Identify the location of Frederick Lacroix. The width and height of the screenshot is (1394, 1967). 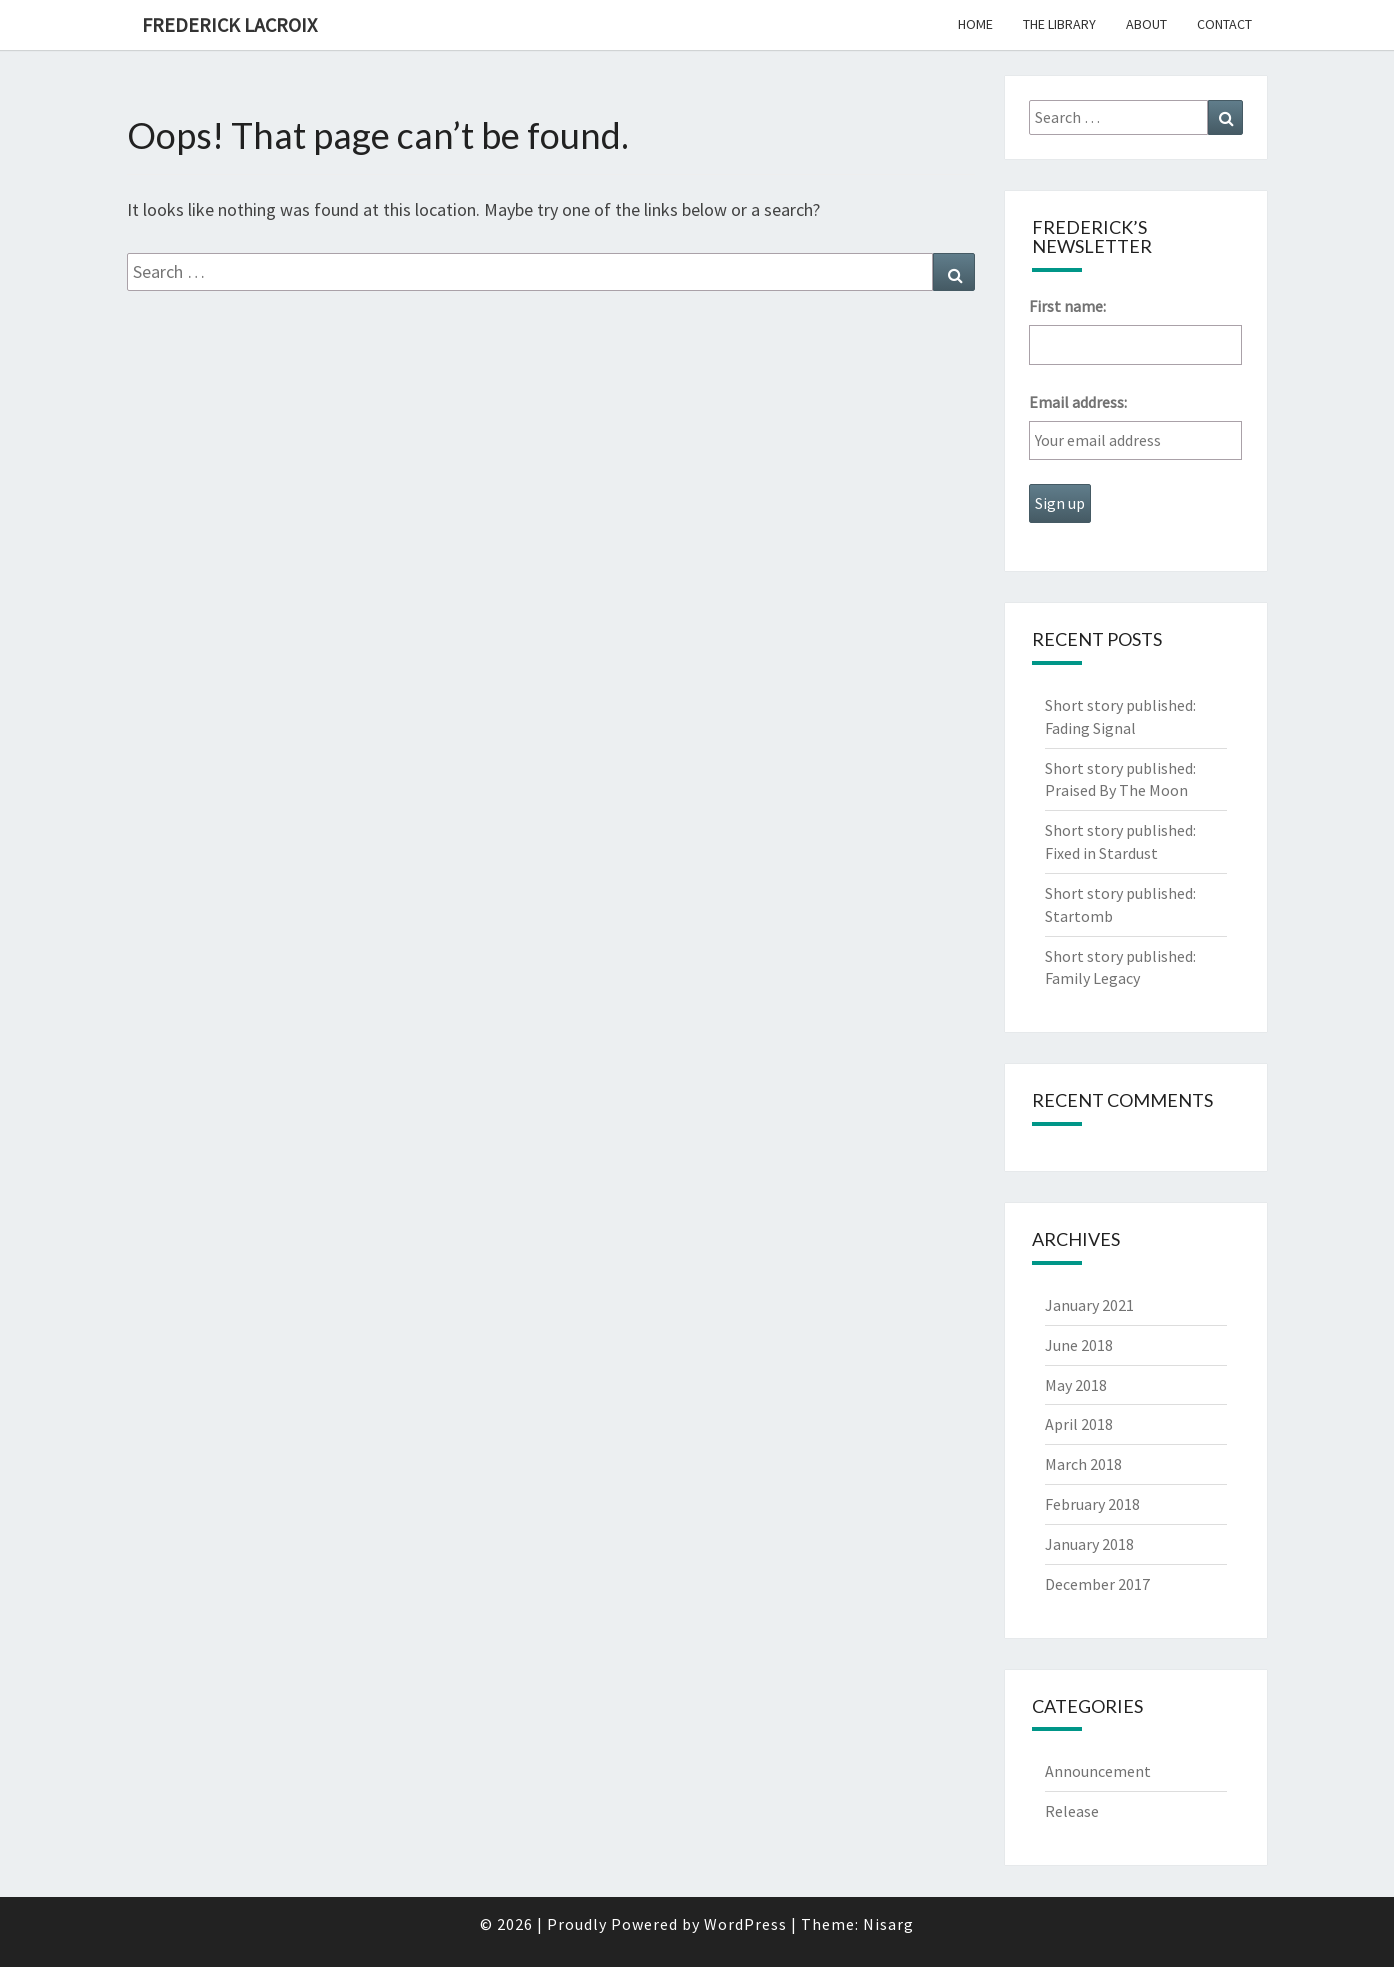
(229, 24).